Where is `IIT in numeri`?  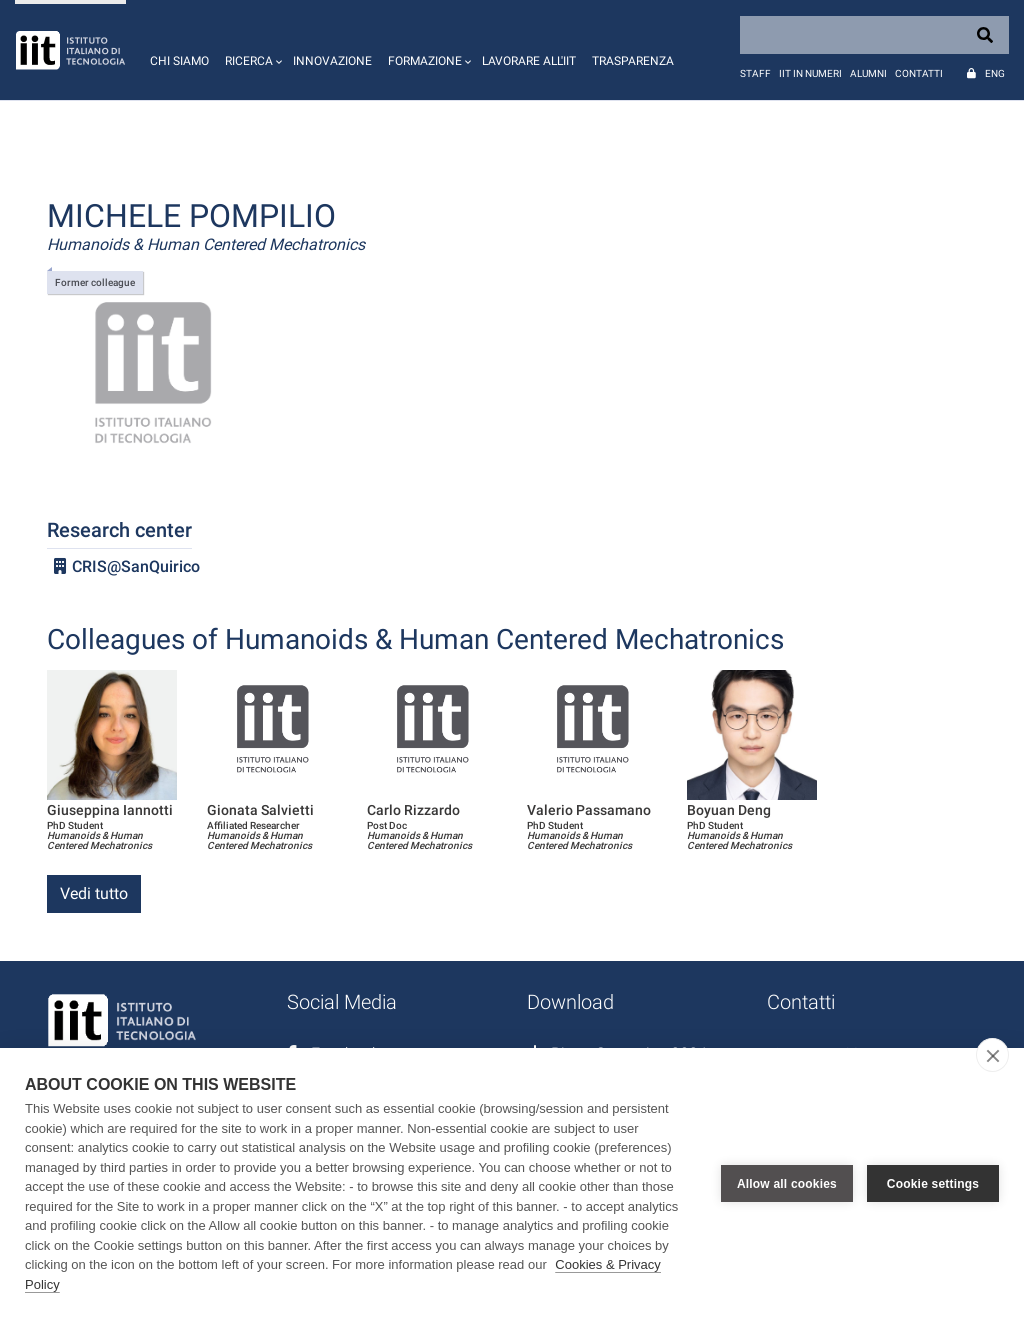 IIT in numeri is located at coordinates (810, 73).